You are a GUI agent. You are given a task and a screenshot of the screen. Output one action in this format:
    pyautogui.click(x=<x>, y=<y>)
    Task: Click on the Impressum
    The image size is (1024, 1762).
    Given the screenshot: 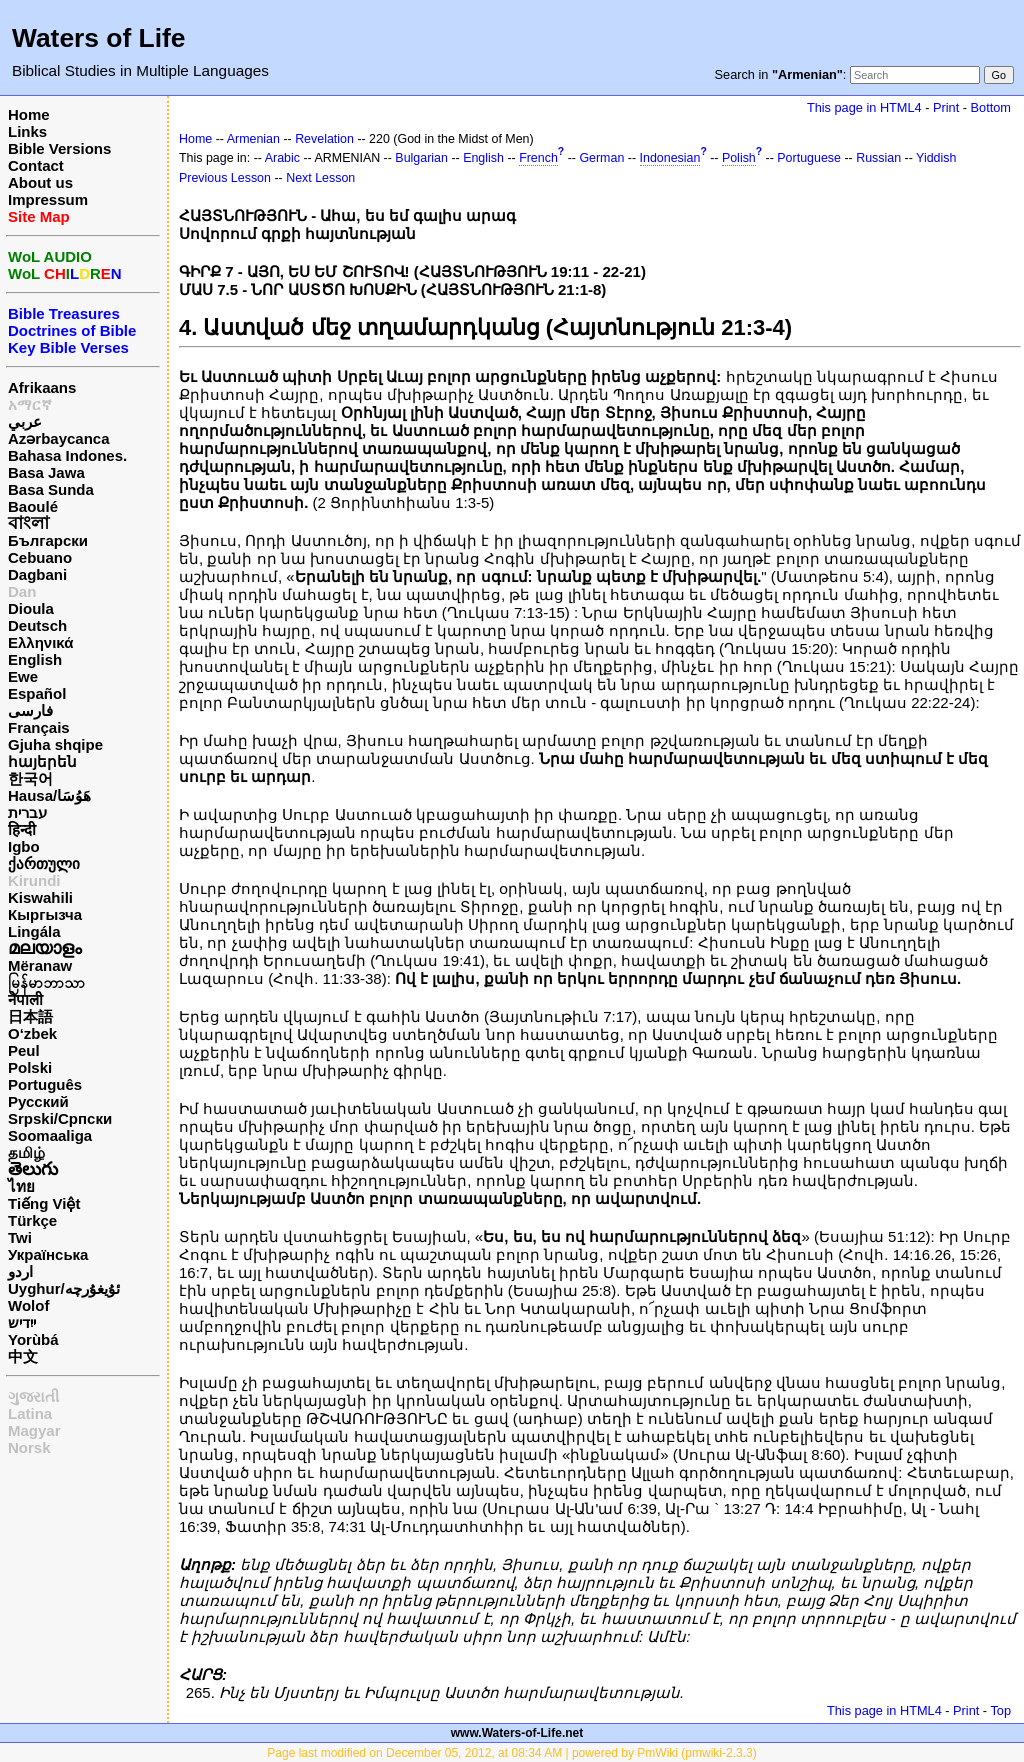 What is the action you would take?
    pyautogui.click(x=48, y=199)
    